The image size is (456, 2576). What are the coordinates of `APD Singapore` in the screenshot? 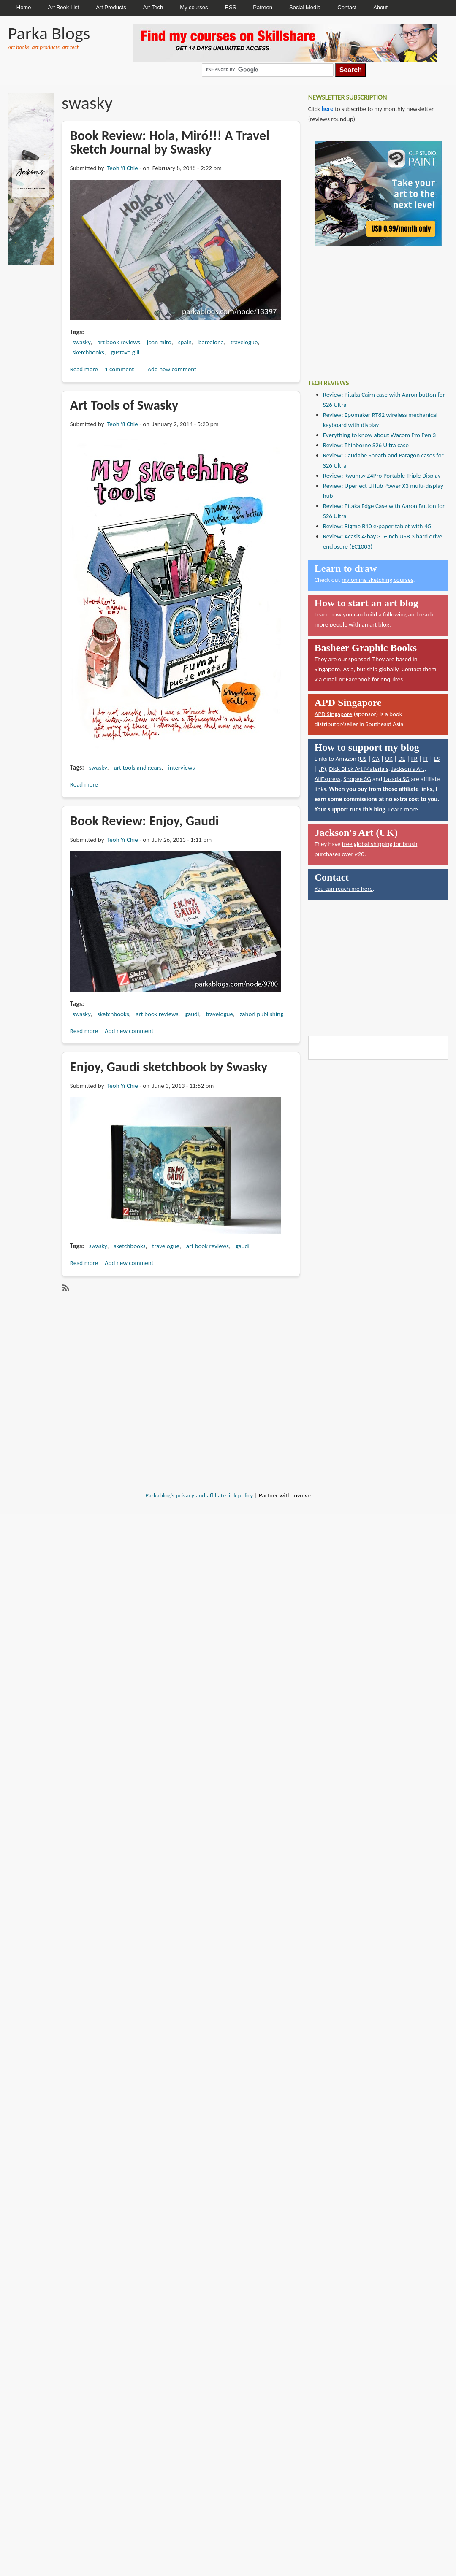 It's located at (334, 714).